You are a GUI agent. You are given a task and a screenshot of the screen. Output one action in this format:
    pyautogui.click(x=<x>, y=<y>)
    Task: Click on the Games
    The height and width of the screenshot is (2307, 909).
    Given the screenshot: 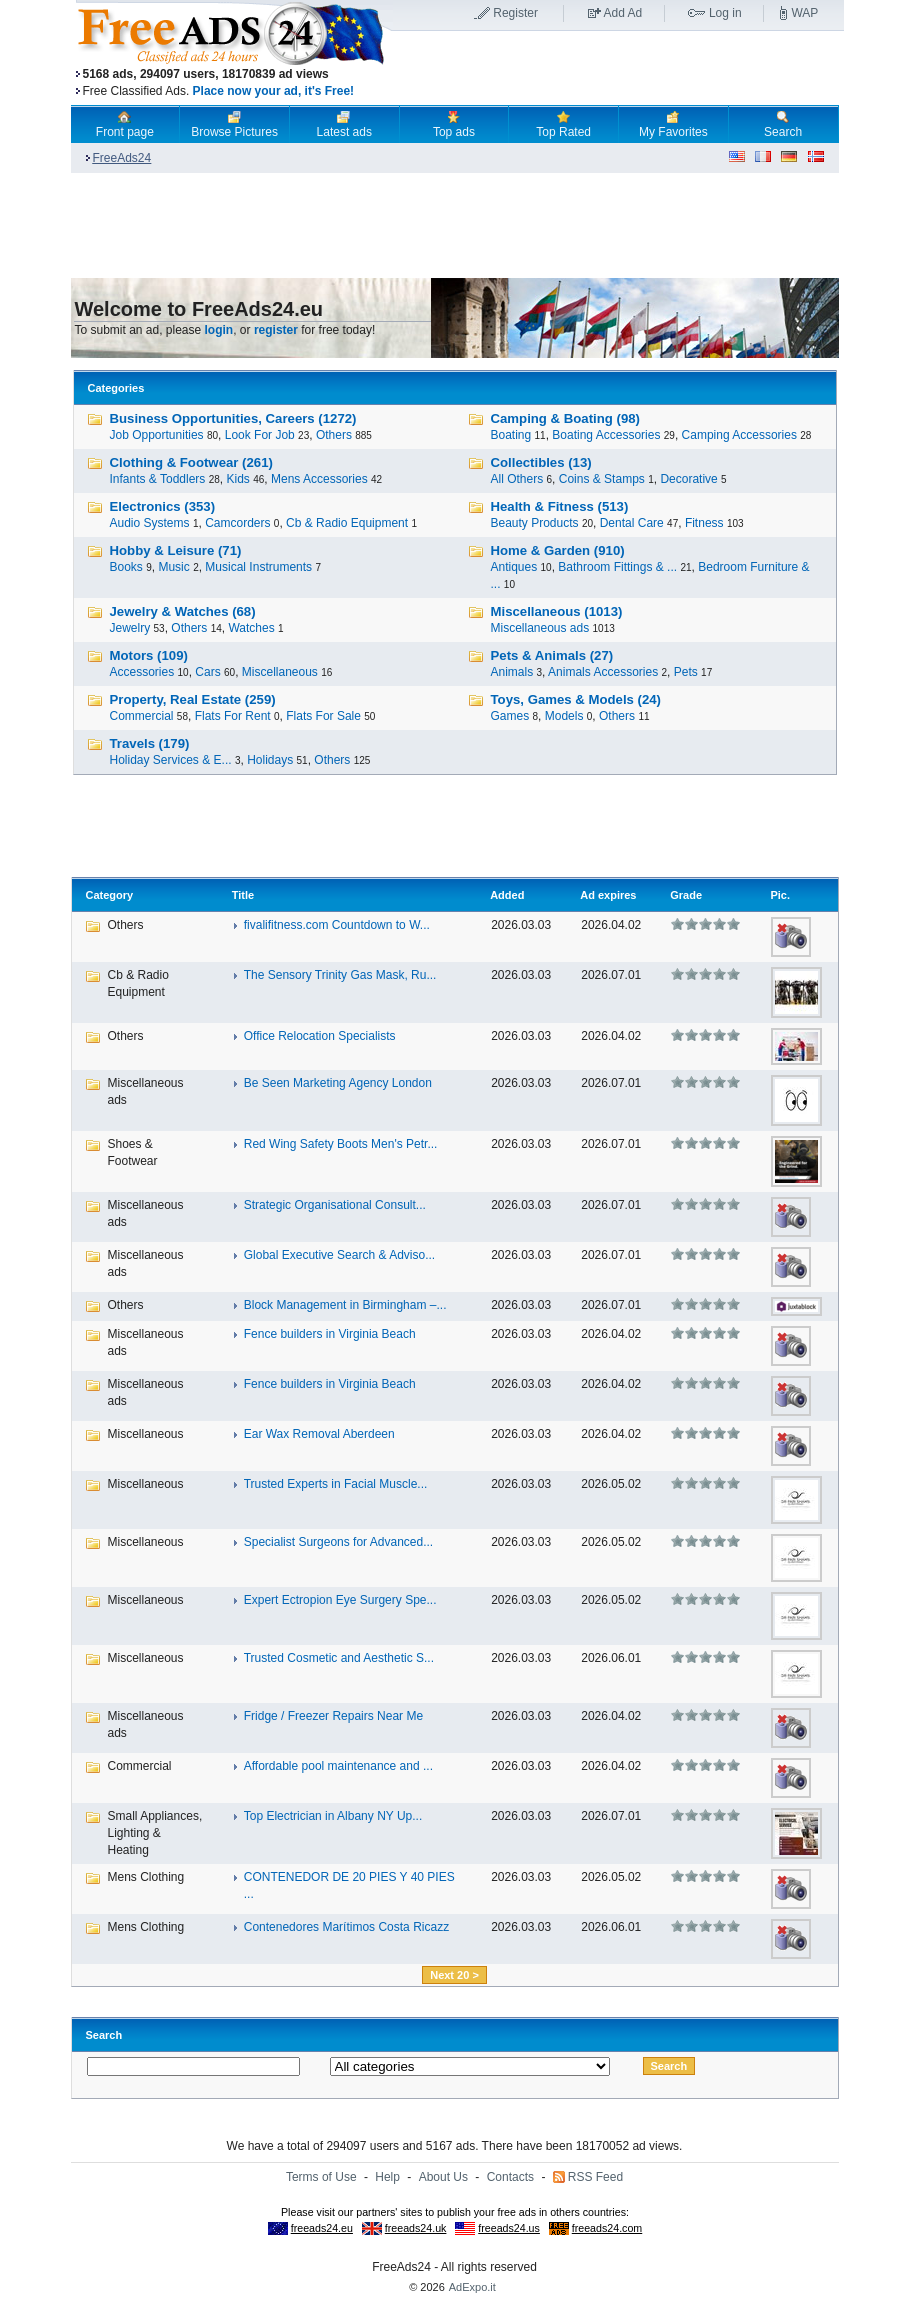 What is the action you would take?
    pyautogui.click(x=510, y=716)
    